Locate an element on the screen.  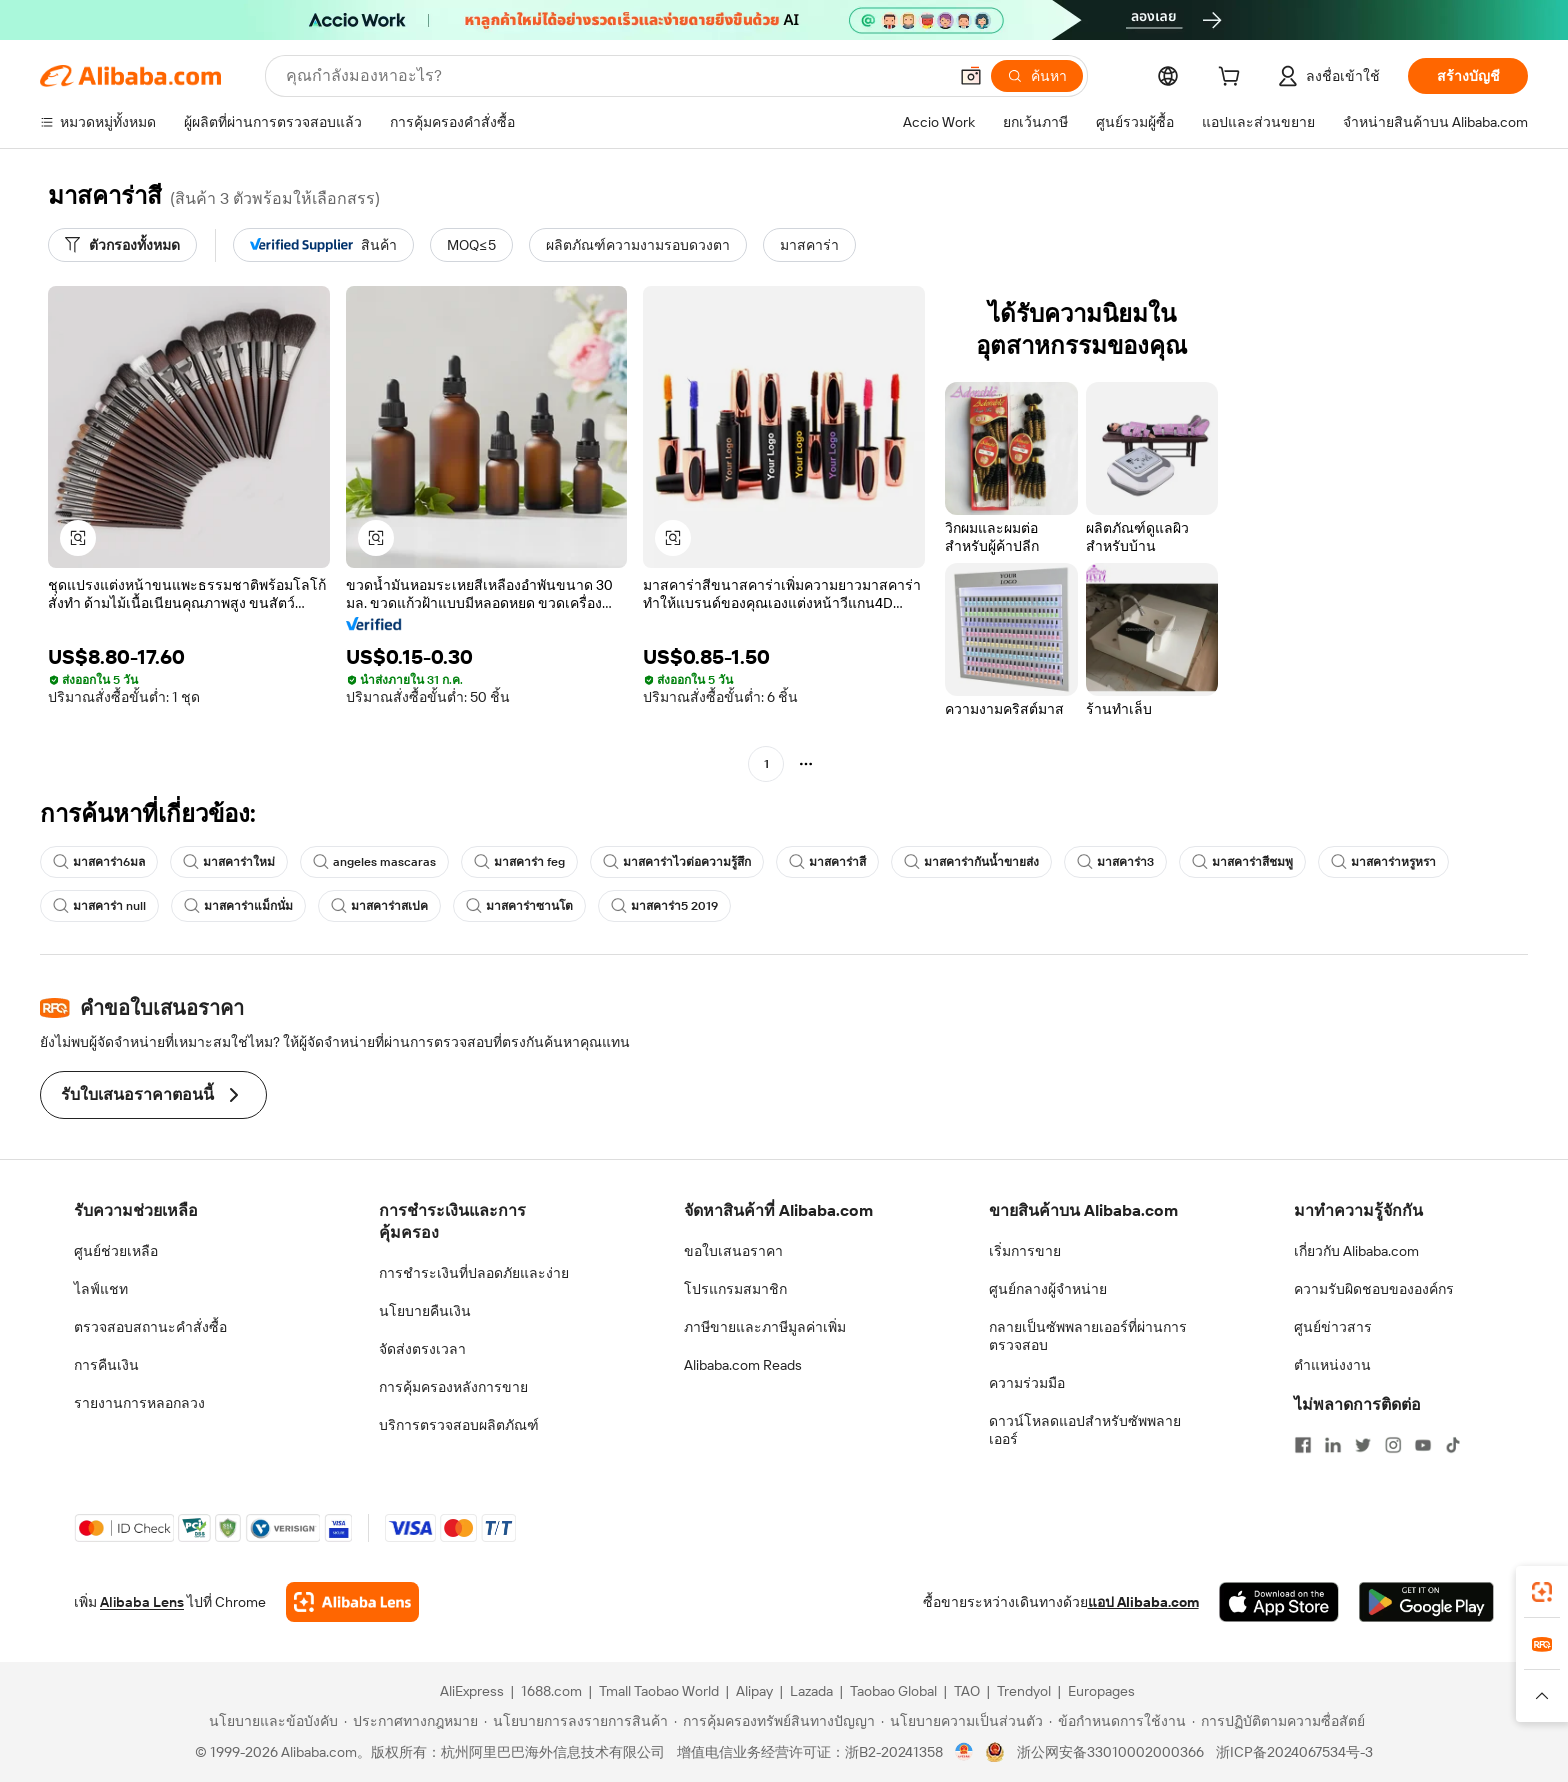
การชำระเงินที่ปลอดภัยและง่าย is located at coordinates (474, 1273).